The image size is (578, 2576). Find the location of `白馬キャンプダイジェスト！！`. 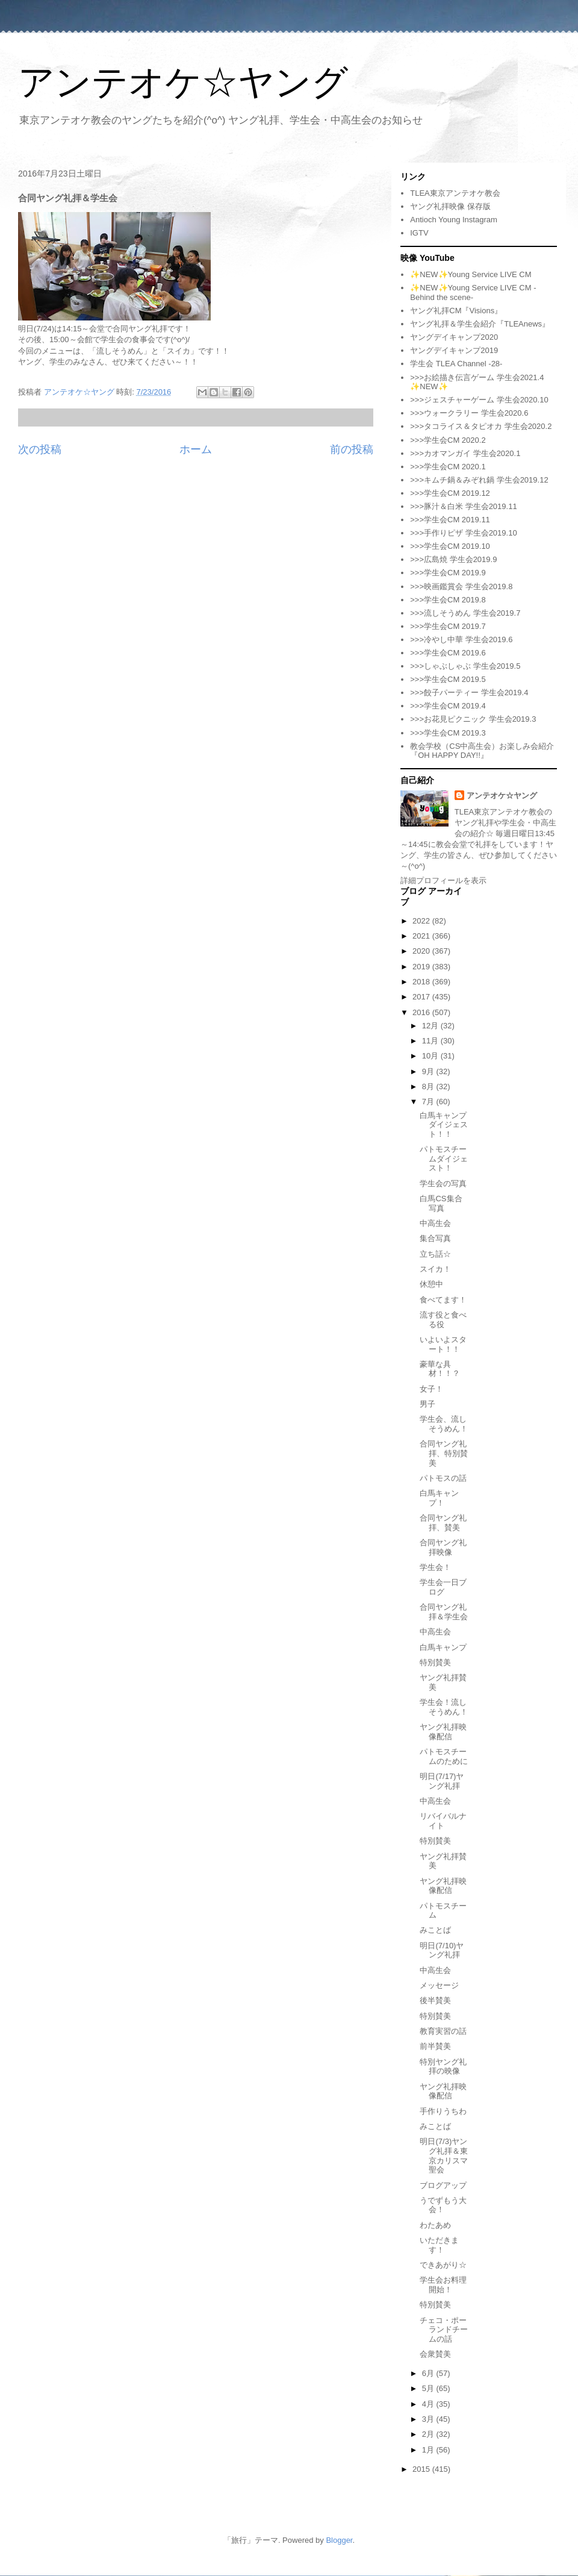

白馬キャンプダイジェスト！！ is located at coordinates (444, 1125).